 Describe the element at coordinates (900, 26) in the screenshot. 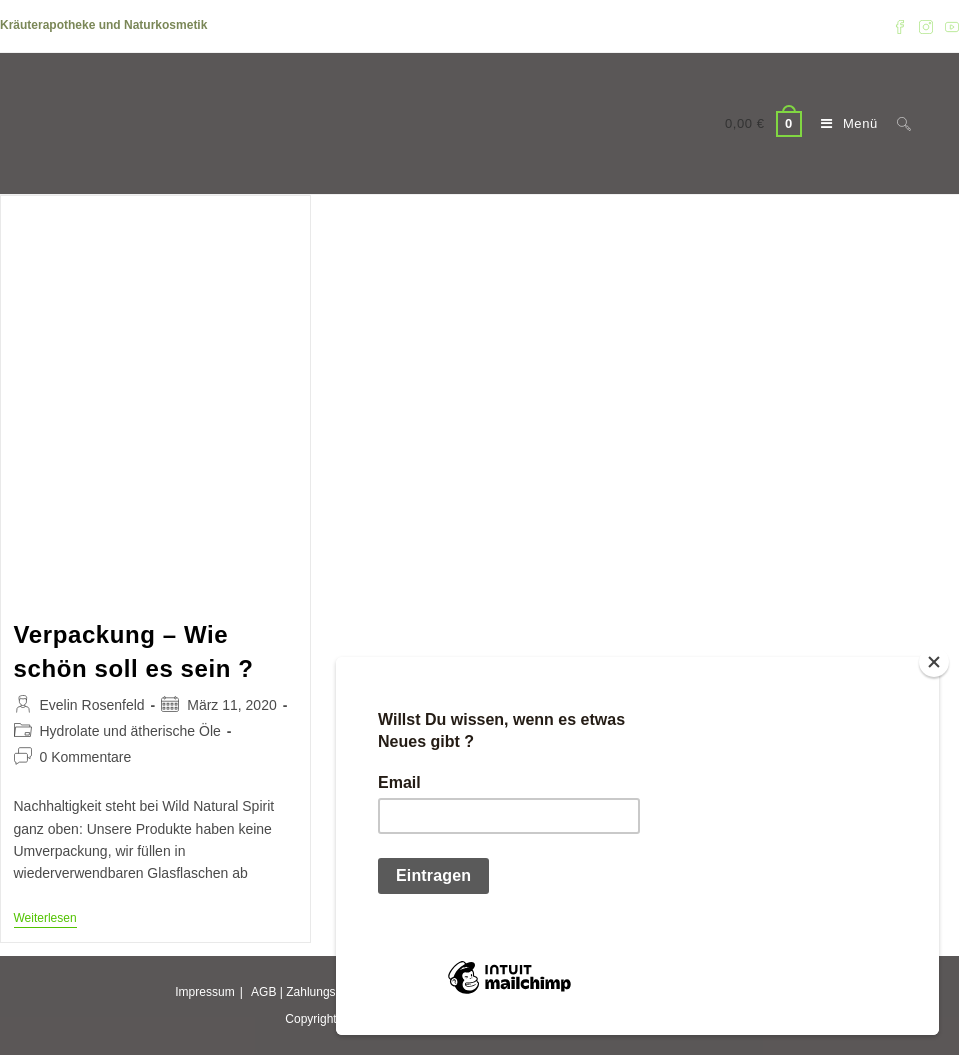

I see `[Facebook (öffnet in neuem Tab)]` at that location.